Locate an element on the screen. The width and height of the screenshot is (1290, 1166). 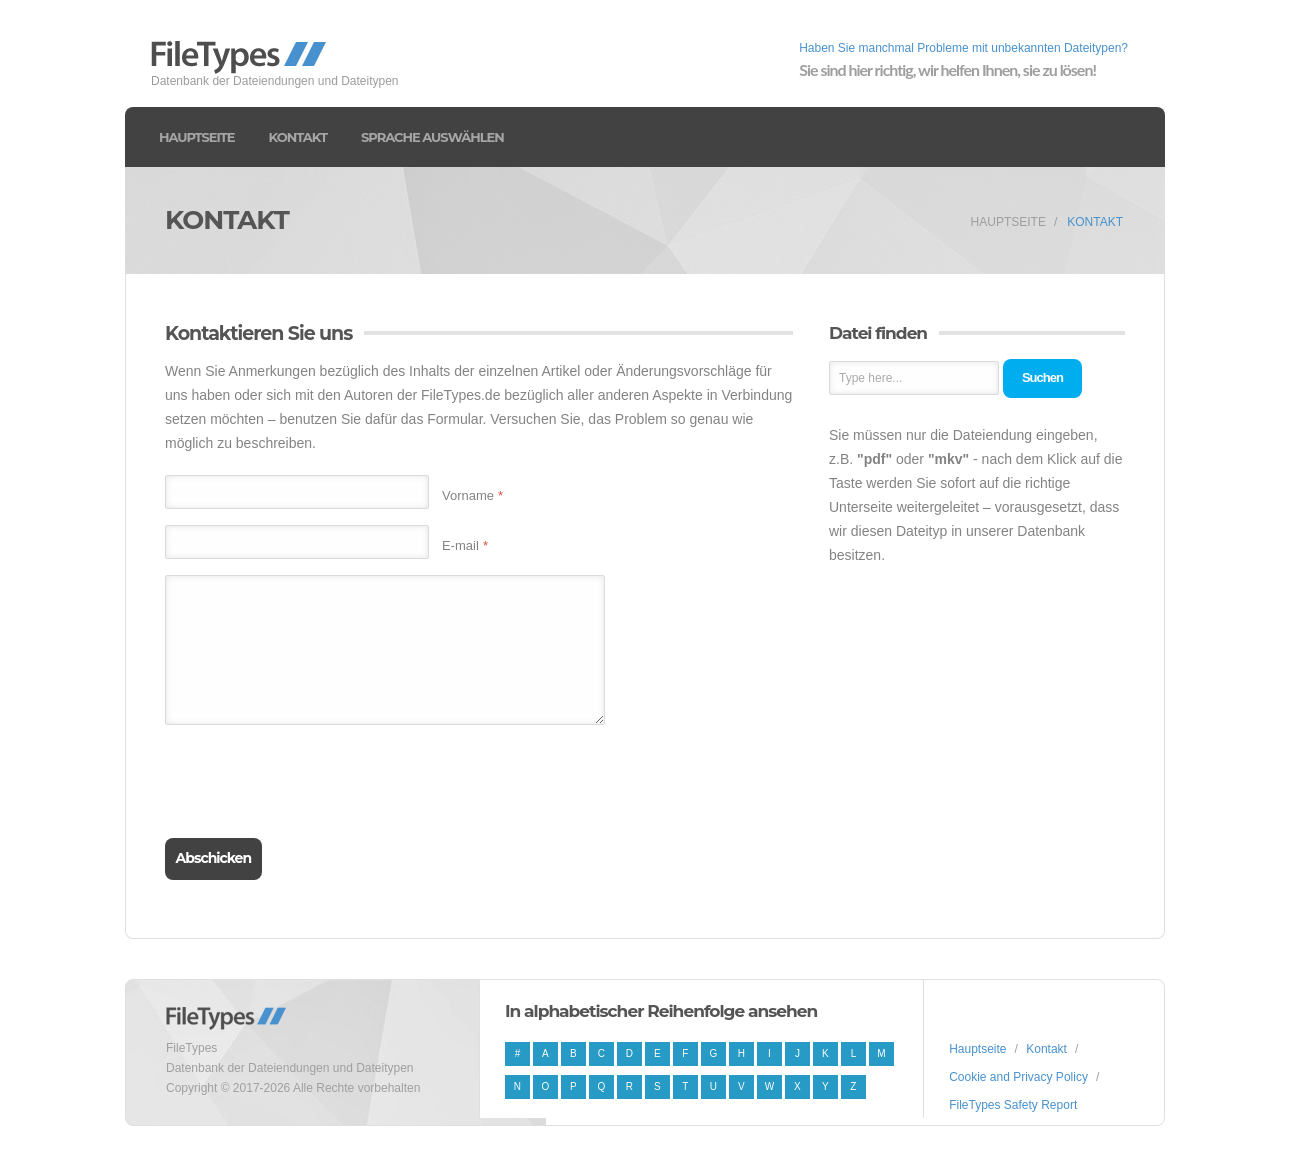
Hauptseite is located at coordinates (197, 137).